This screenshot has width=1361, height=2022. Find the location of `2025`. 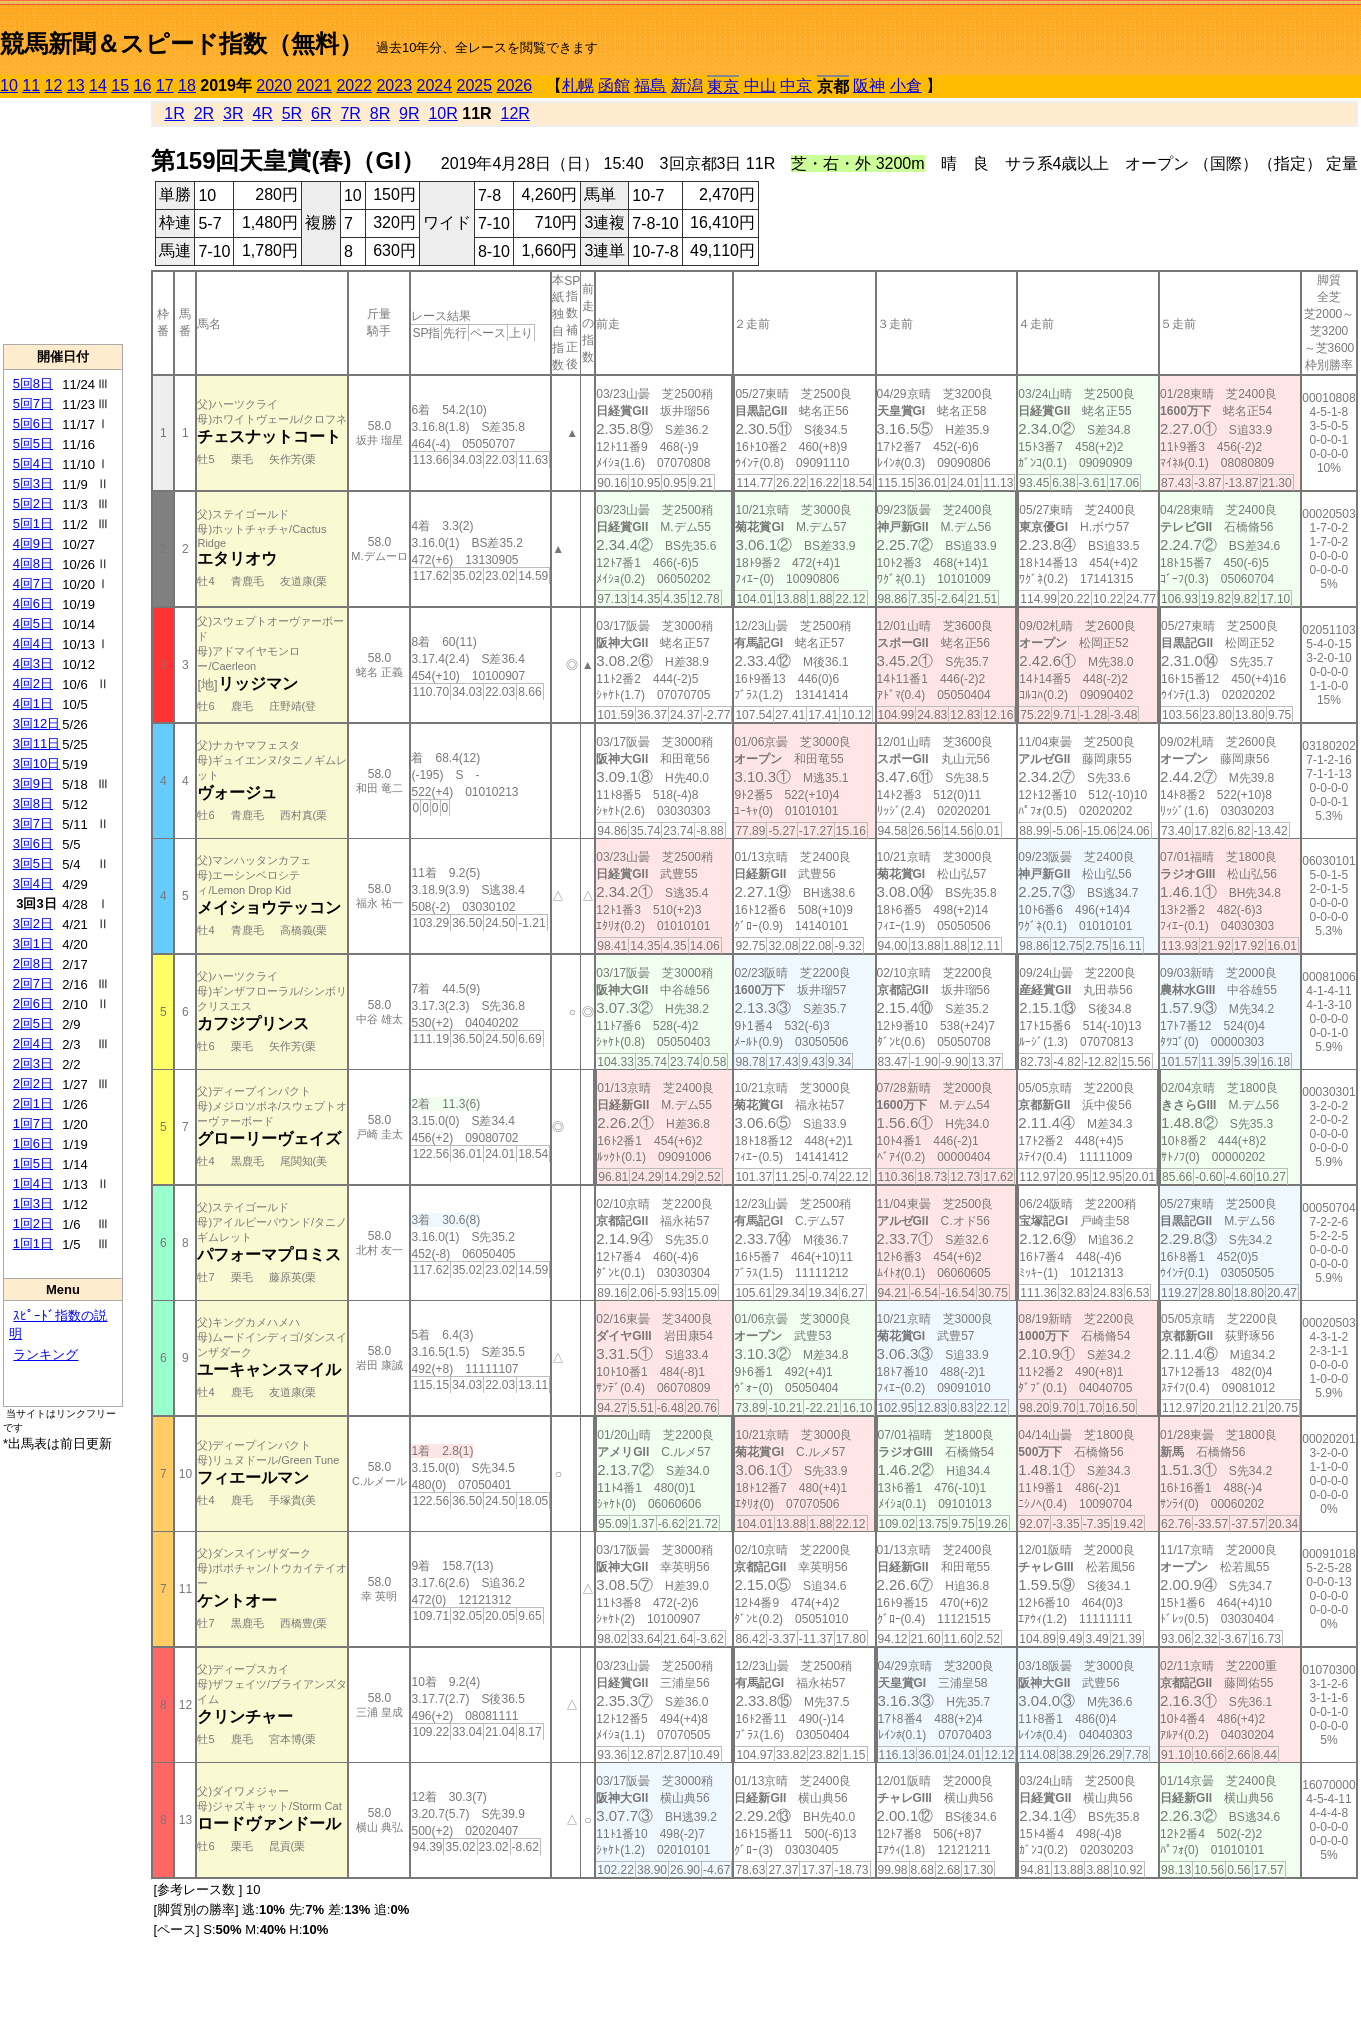

2025 is located at coordinates (475, 85).